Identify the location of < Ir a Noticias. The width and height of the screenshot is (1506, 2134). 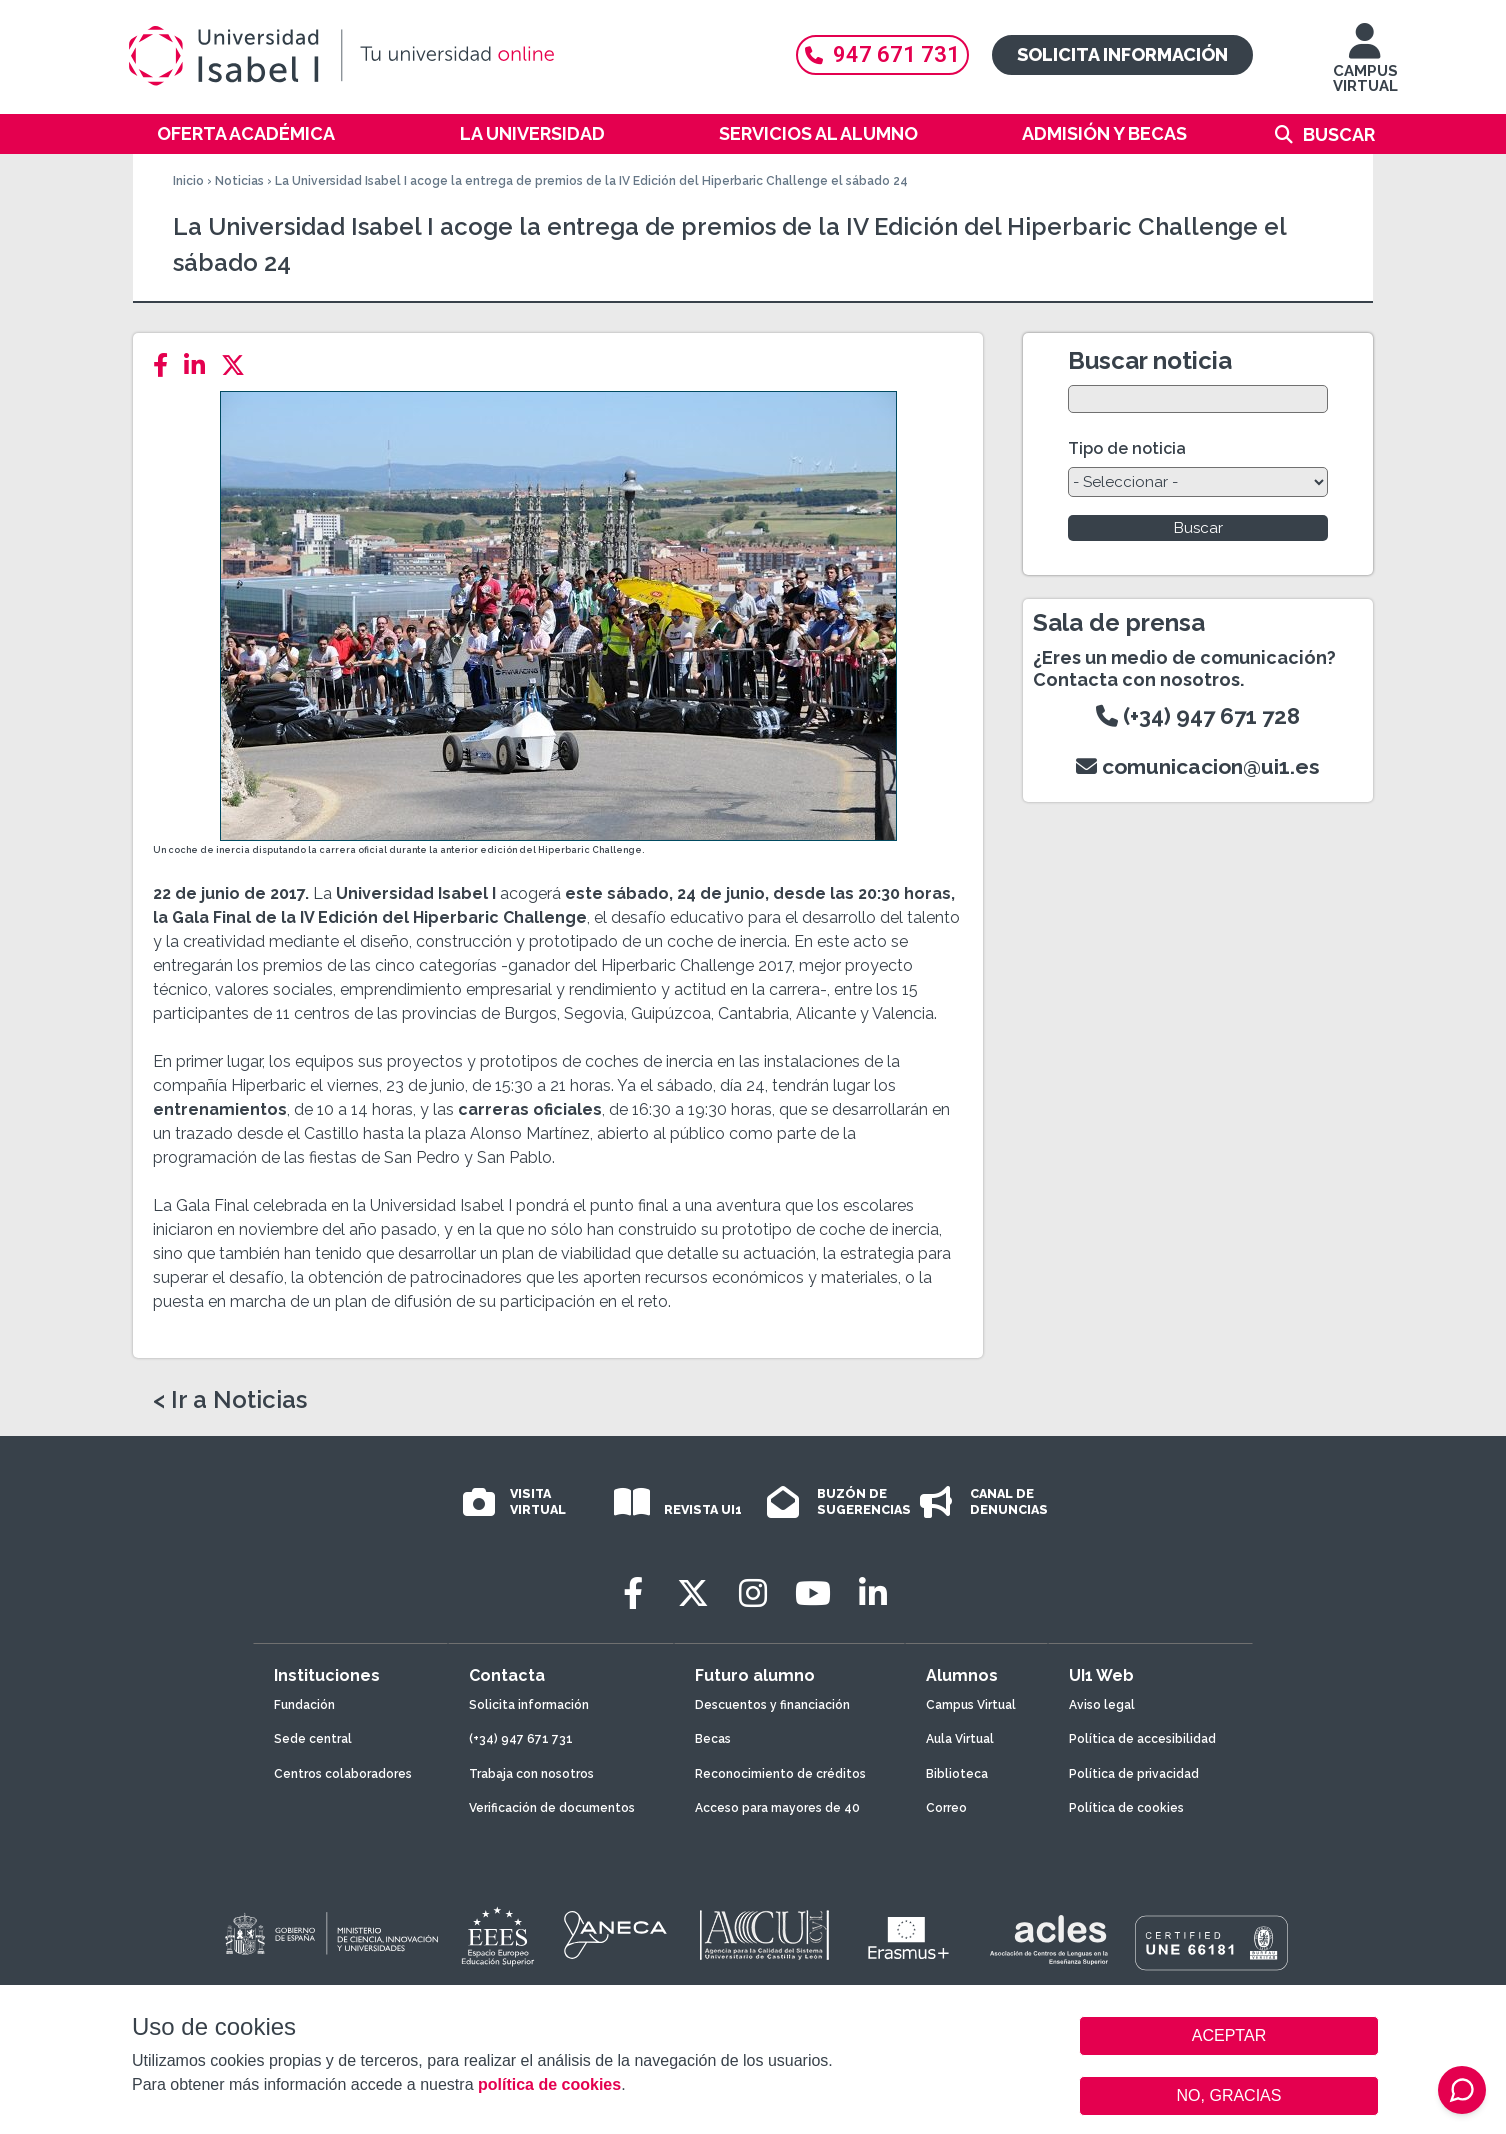
(230, 1400).